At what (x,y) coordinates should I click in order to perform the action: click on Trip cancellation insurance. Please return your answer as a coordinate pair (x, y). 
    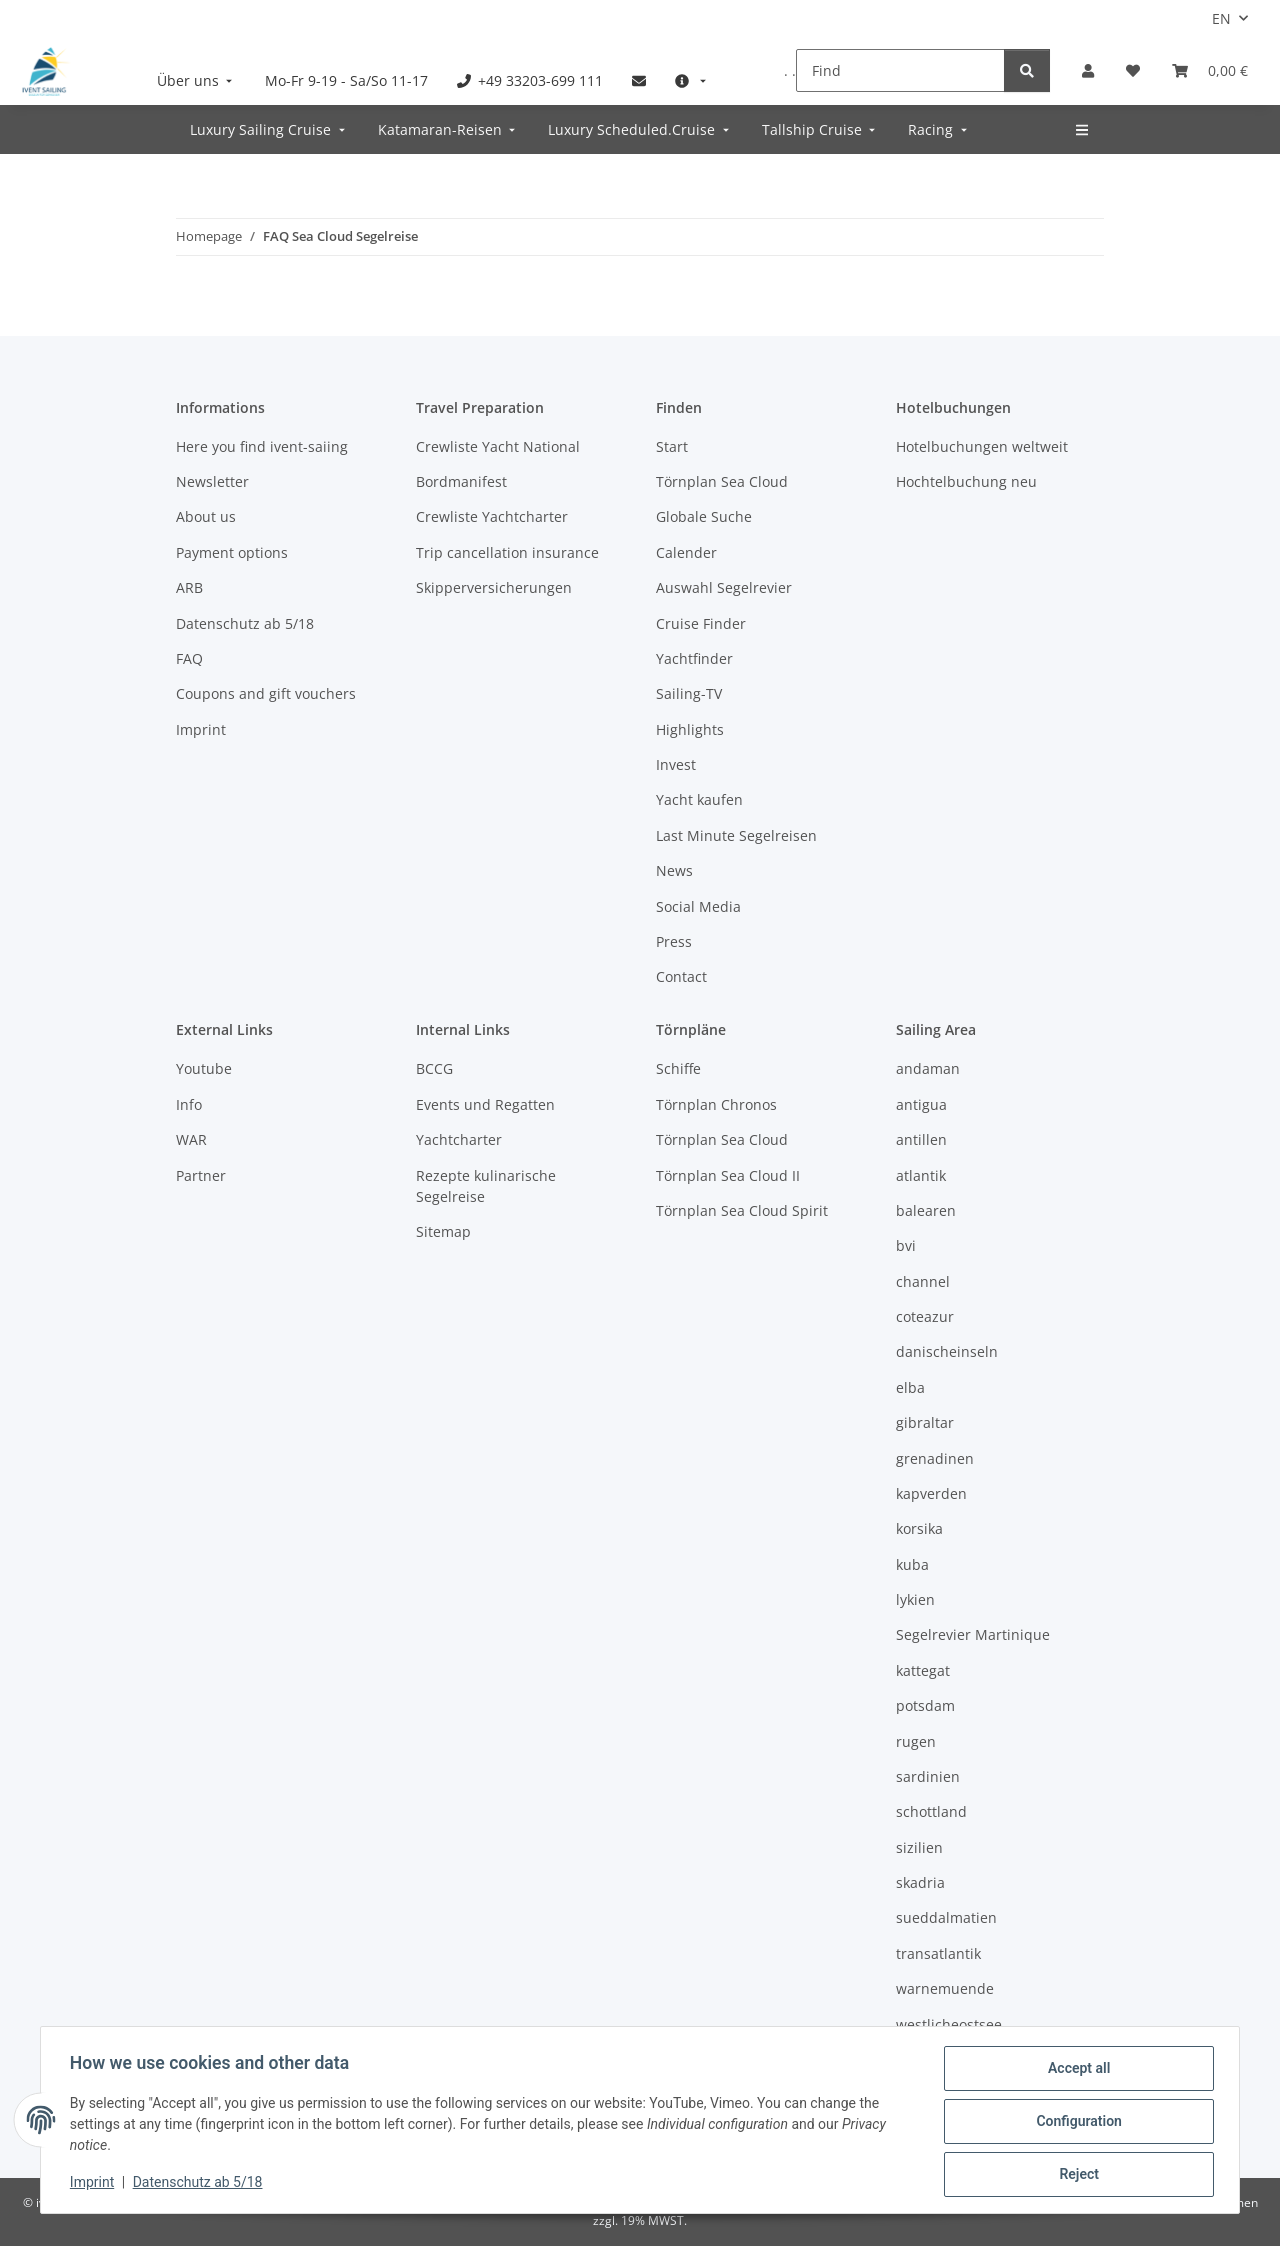
    Looking at the image, I should click on (507, 552).